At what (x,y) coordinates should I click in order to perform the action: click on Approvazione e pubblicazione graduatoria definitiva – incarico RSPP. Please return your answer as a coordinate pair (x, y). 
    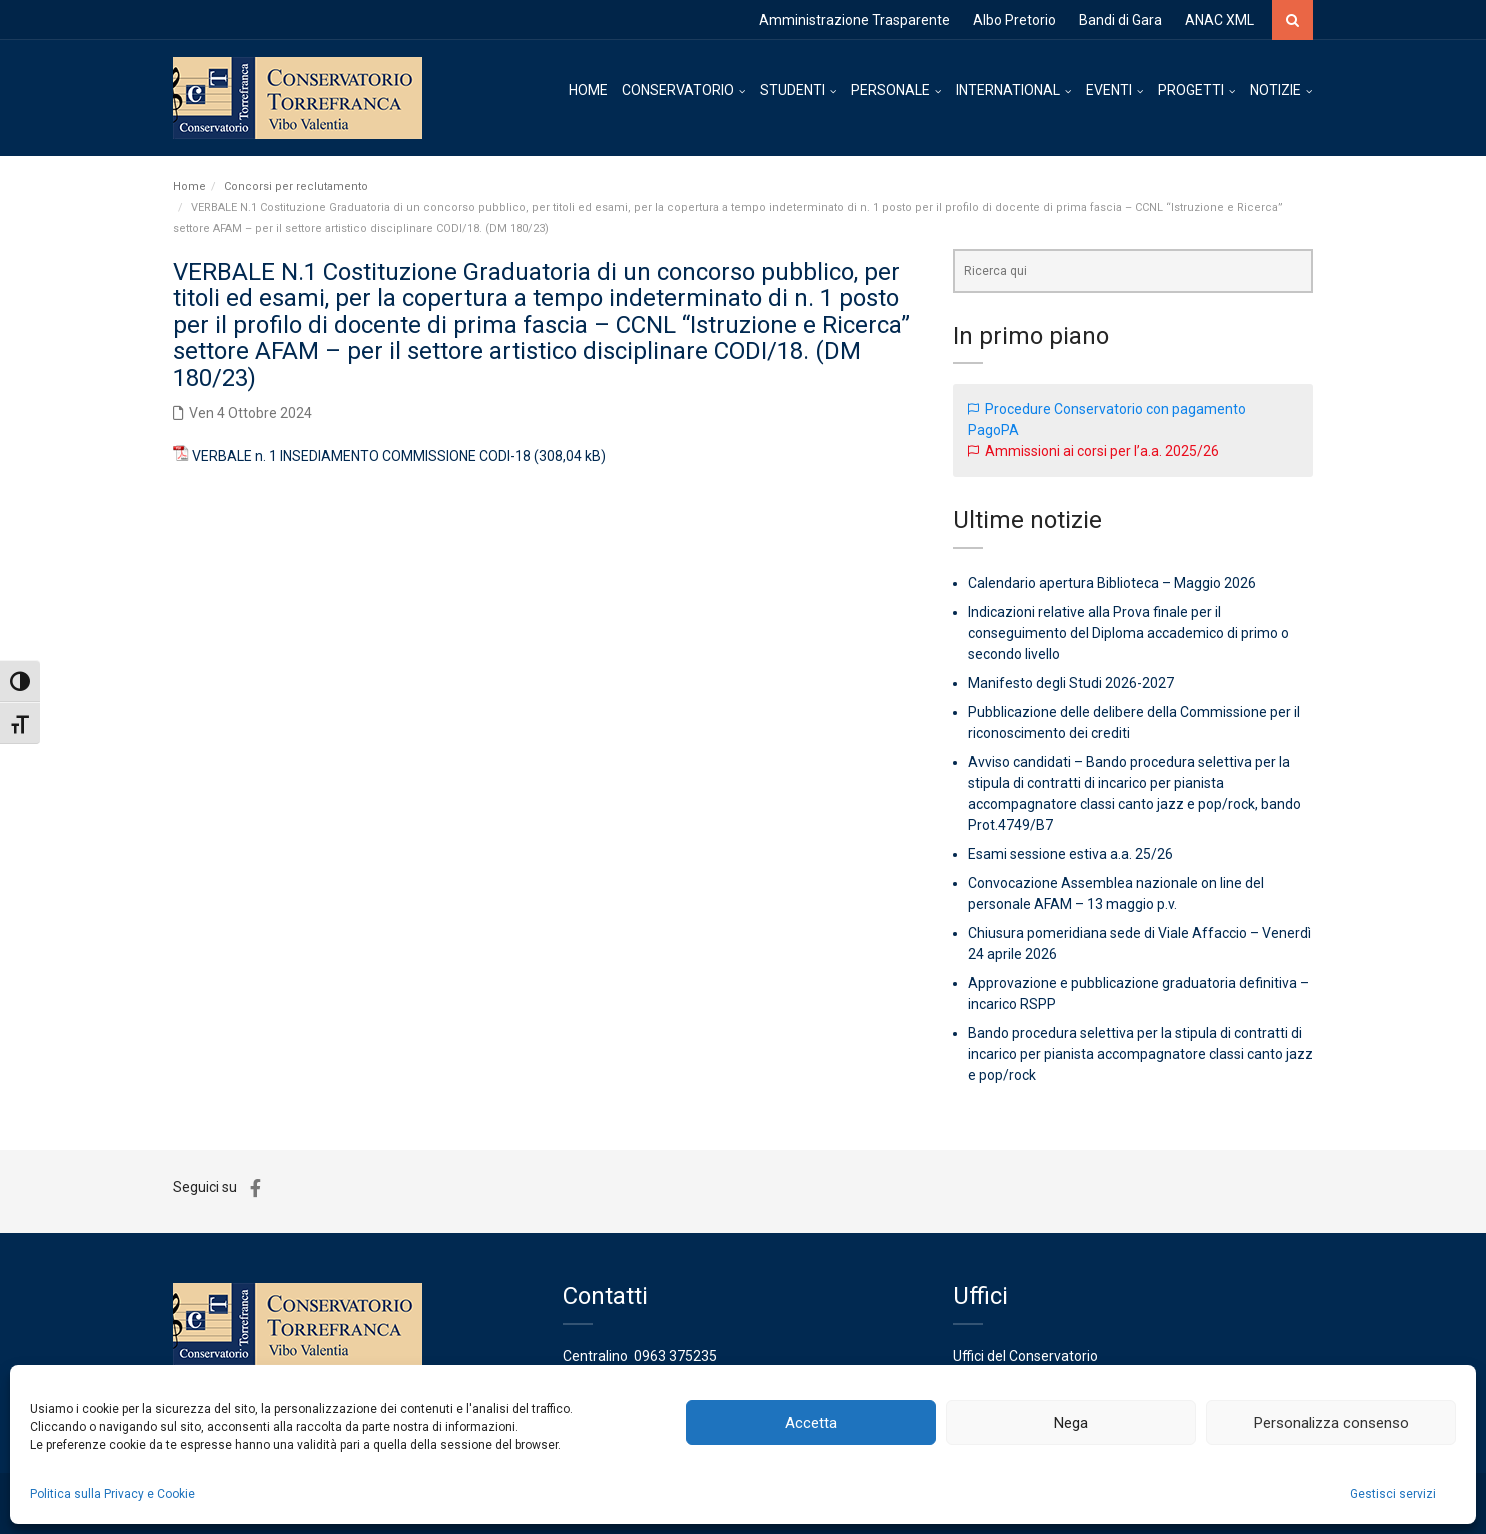
    Looking at the image, I should click on (1138, 993).